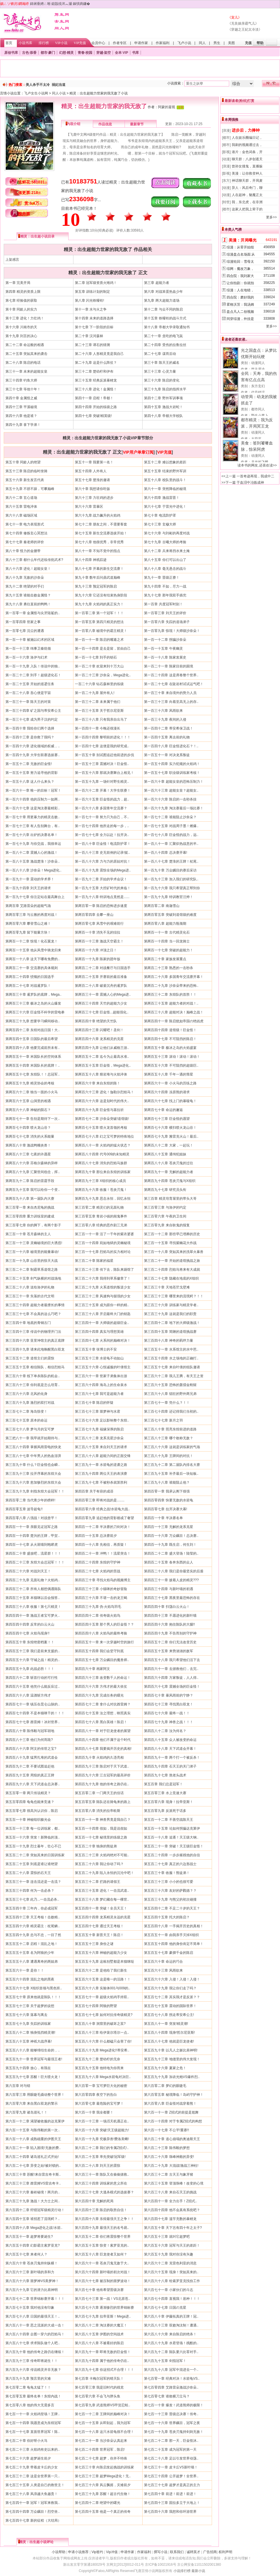  What do you see at coordinates (170, 2467) in the screenshot?
I see `第七百三十一章 皮卡丘VS新叶喵！` at bounding box center [170, 2467].